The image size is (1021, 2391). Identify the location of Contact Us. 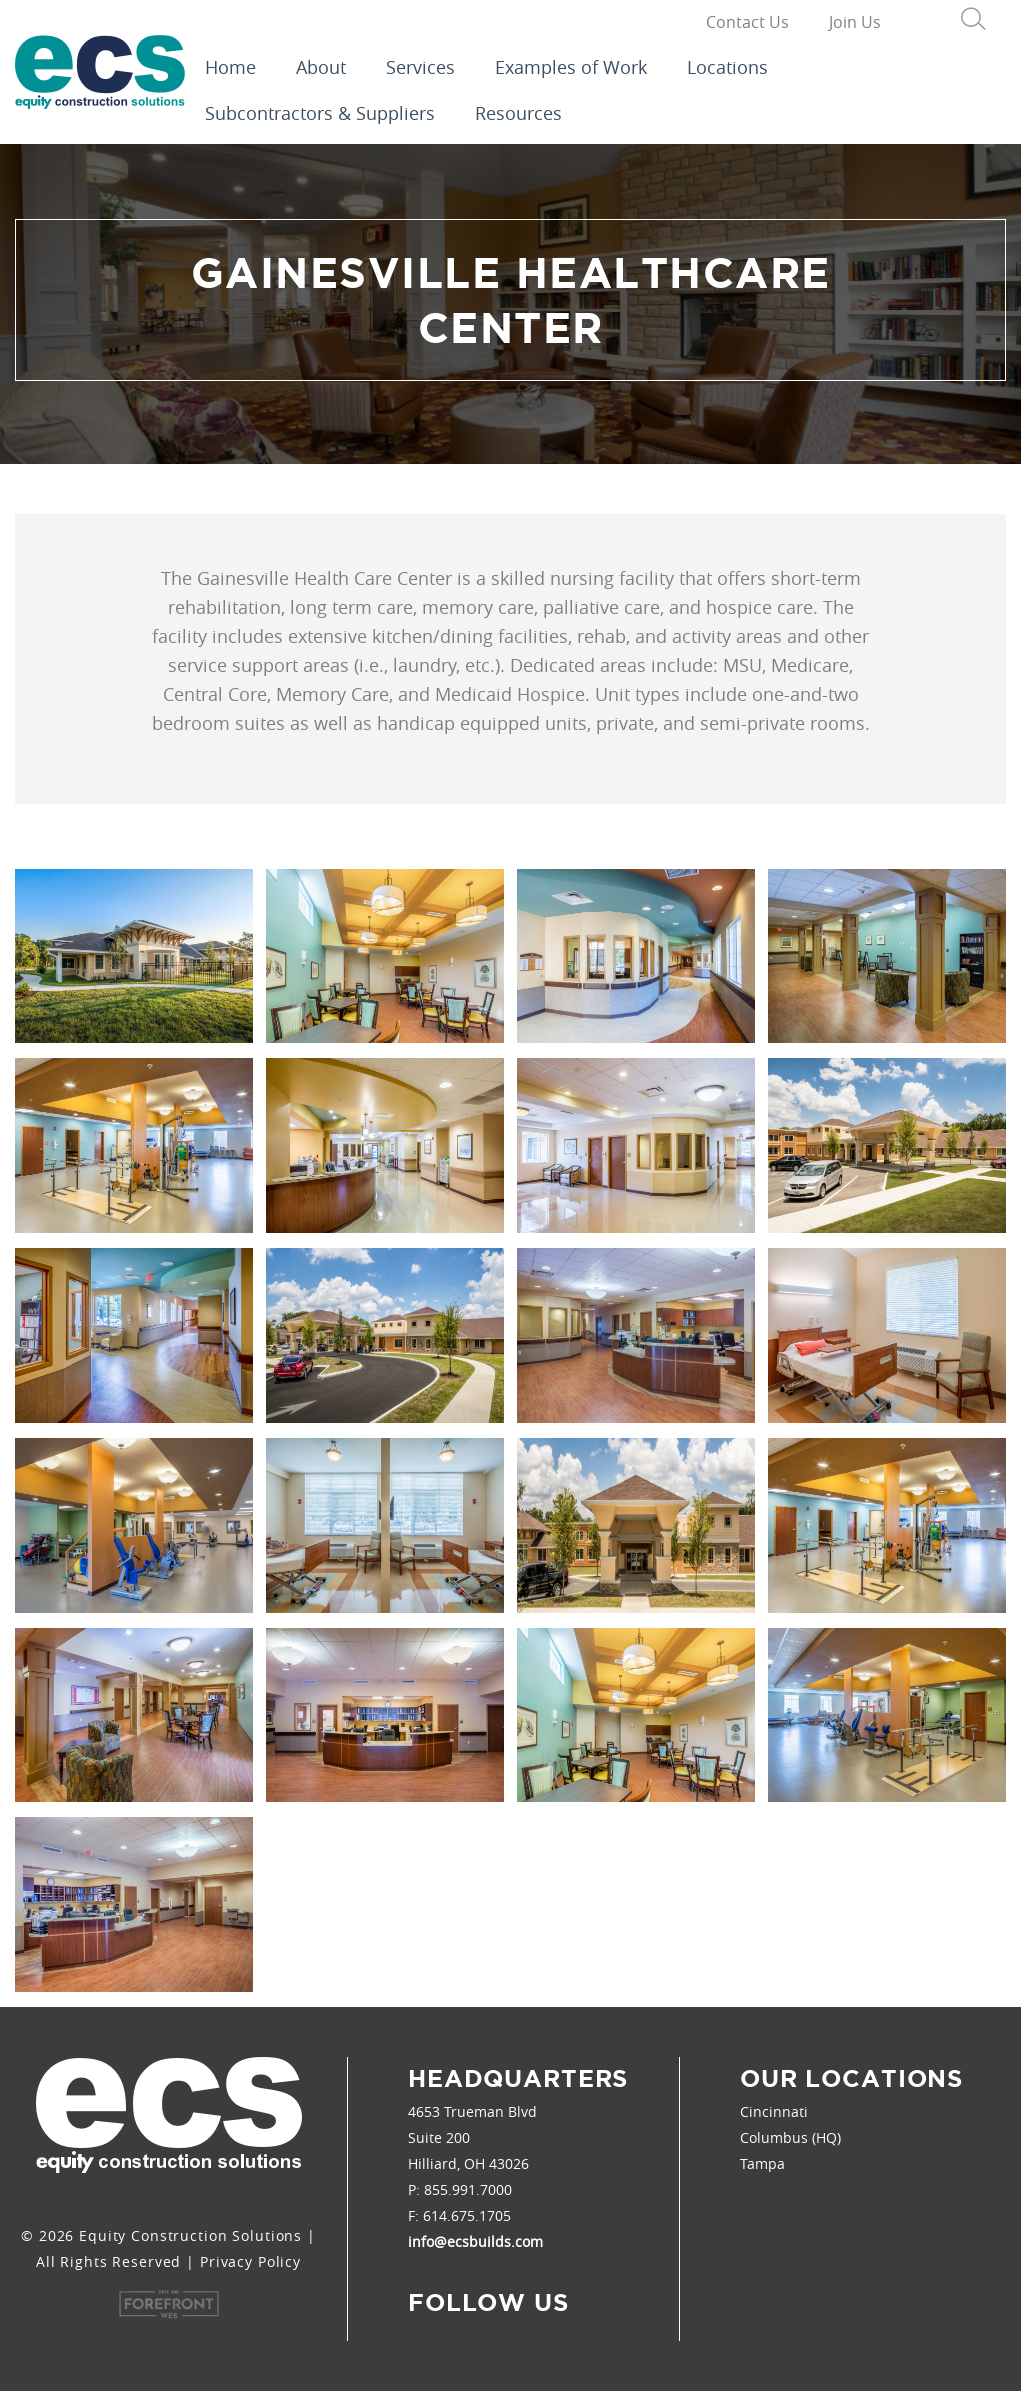
(747, 22).